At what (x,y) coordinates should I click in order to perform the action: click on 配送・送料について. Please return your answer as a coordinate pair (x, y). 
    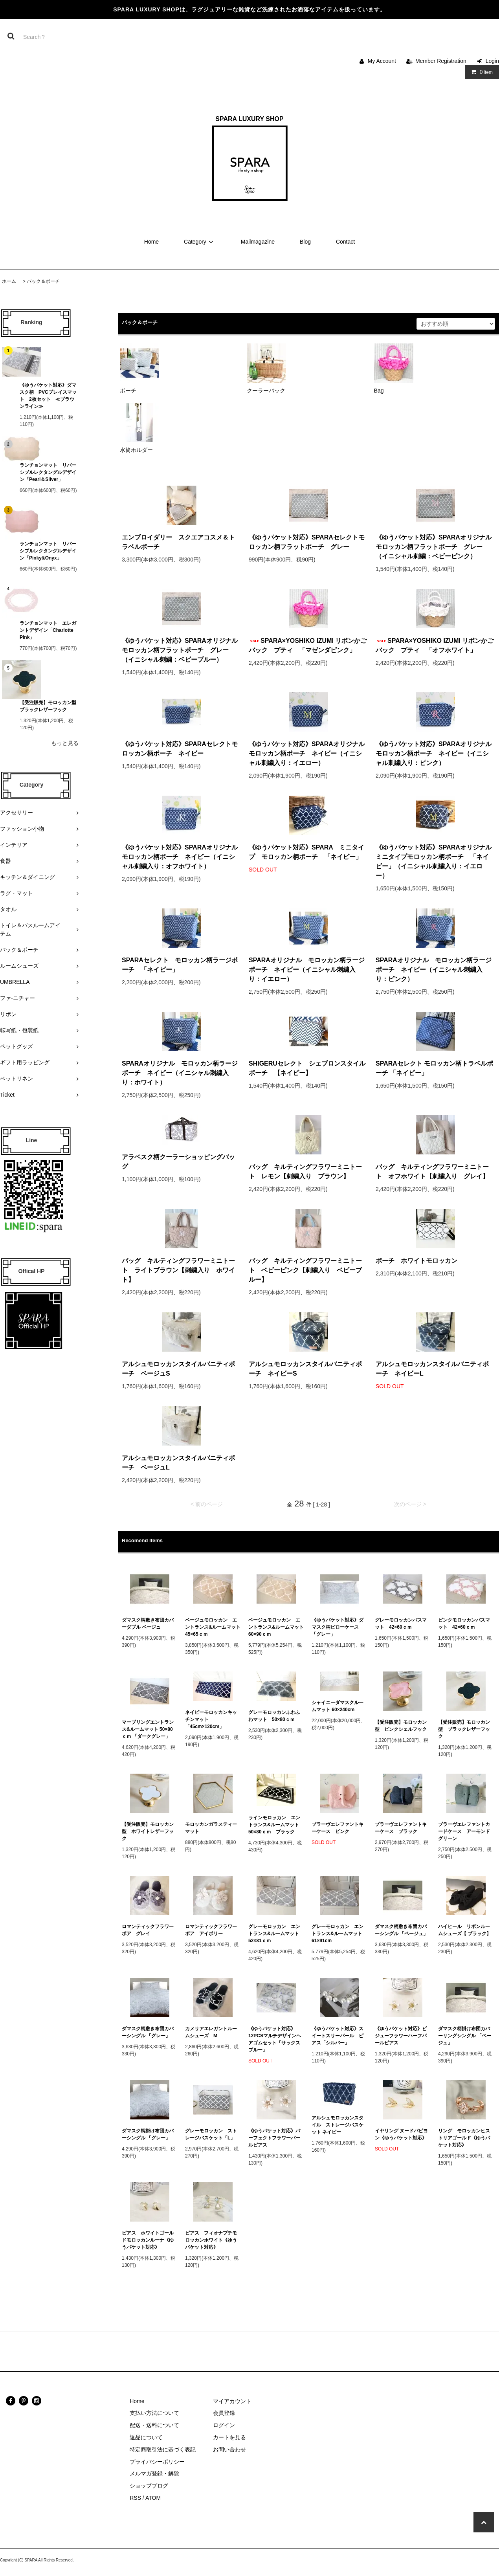
    Looking at the image, I should click on (154, 2425).